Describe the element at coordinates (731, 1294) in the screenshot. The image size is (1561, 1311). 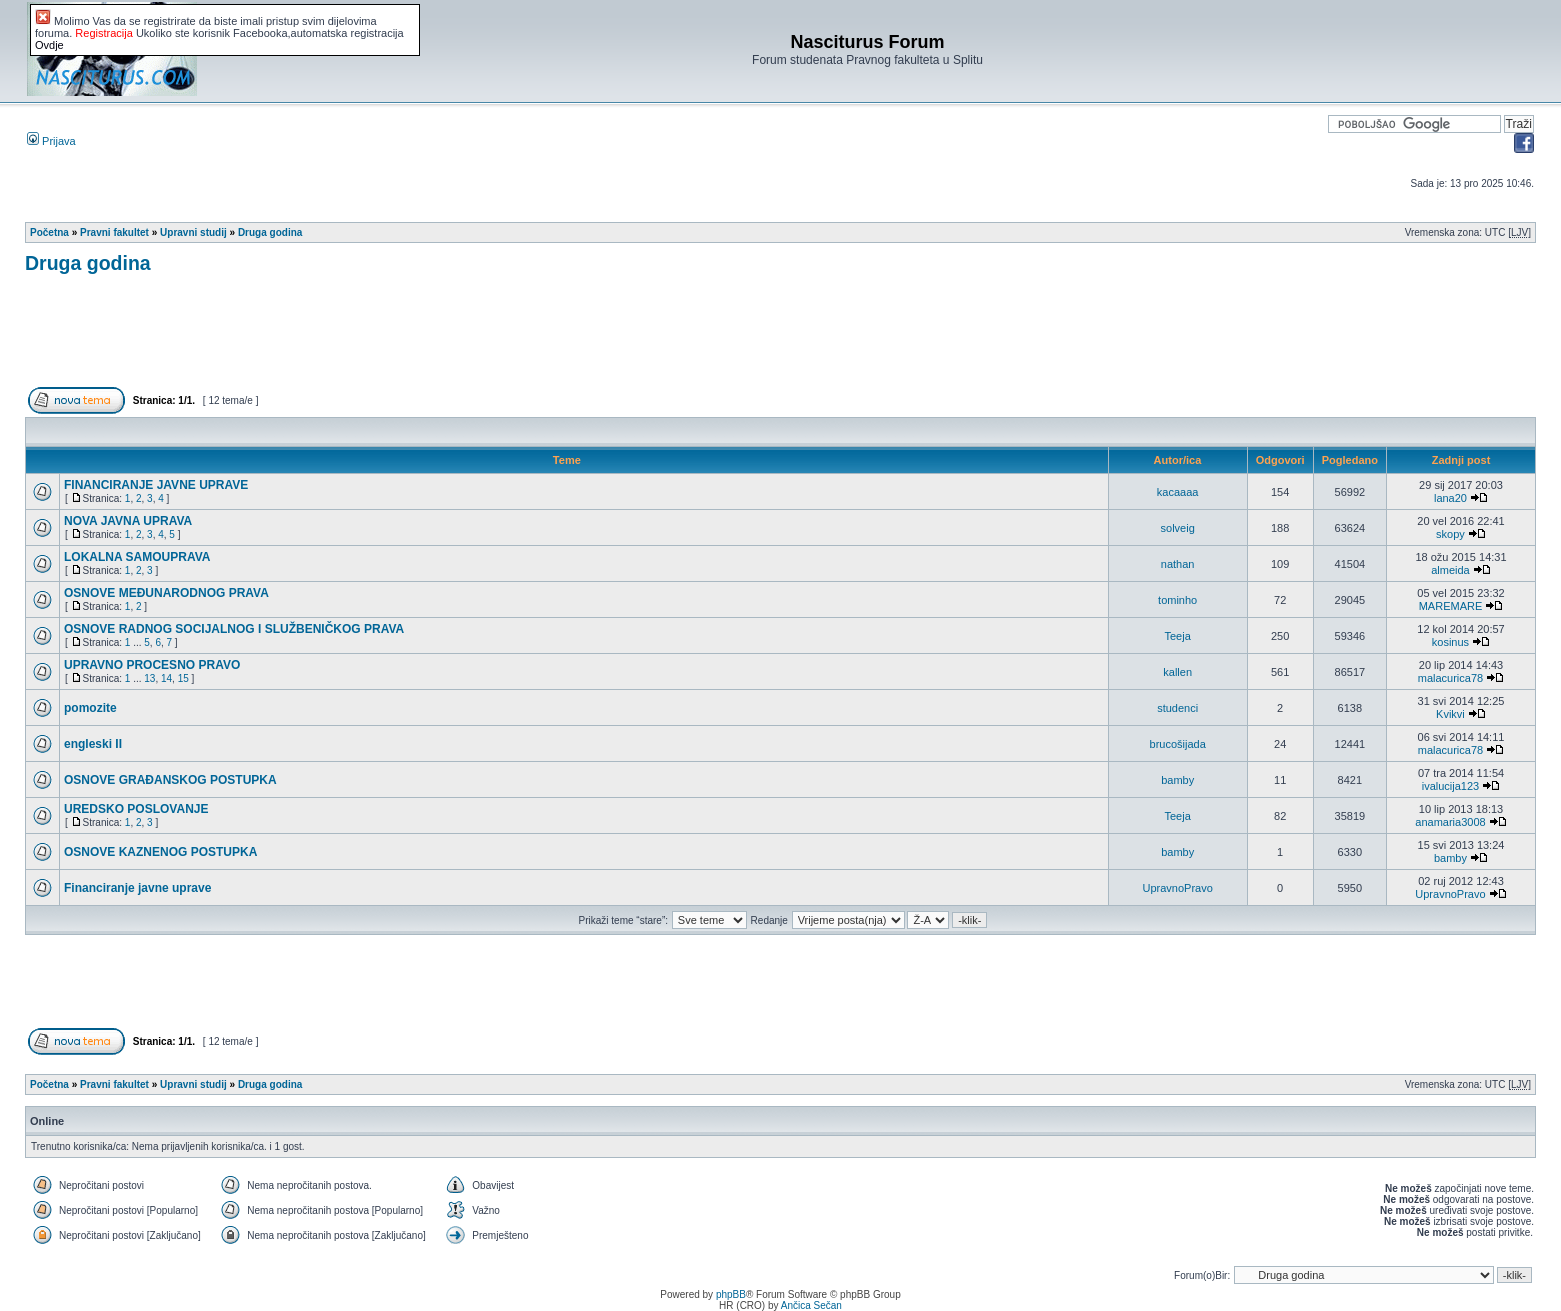
I see `phpBB` at that location.